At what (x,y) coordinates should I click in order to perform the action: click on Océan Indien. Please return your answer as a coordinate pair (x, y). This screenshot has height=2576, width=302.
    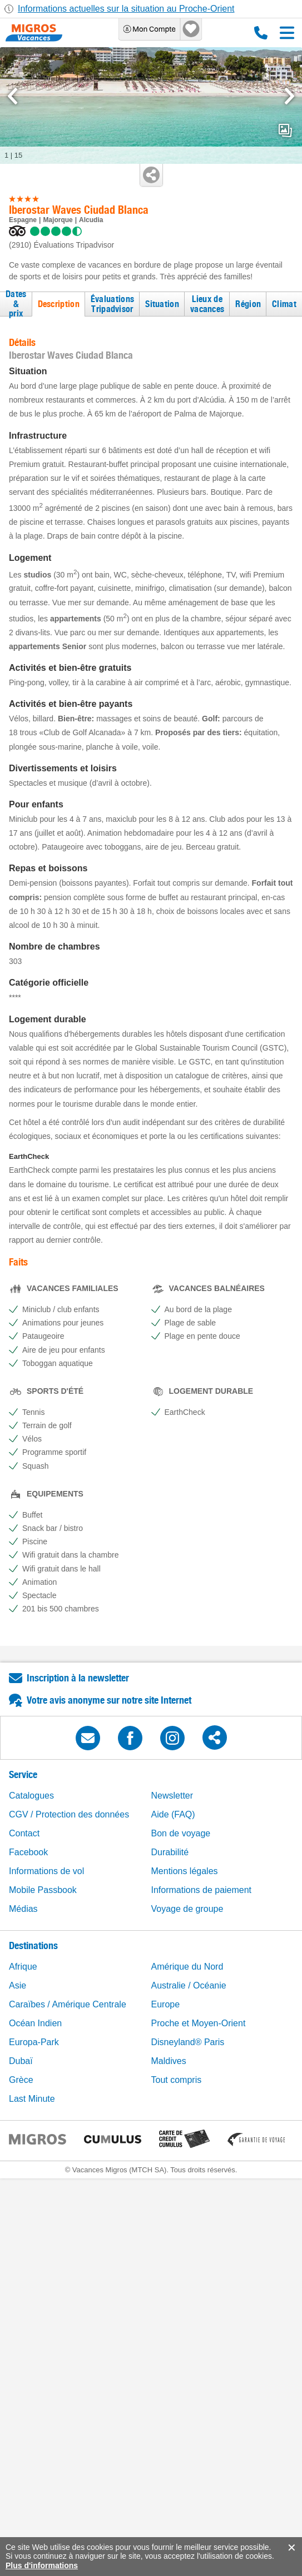
    Looking at the image, I should click on (35, 2023).